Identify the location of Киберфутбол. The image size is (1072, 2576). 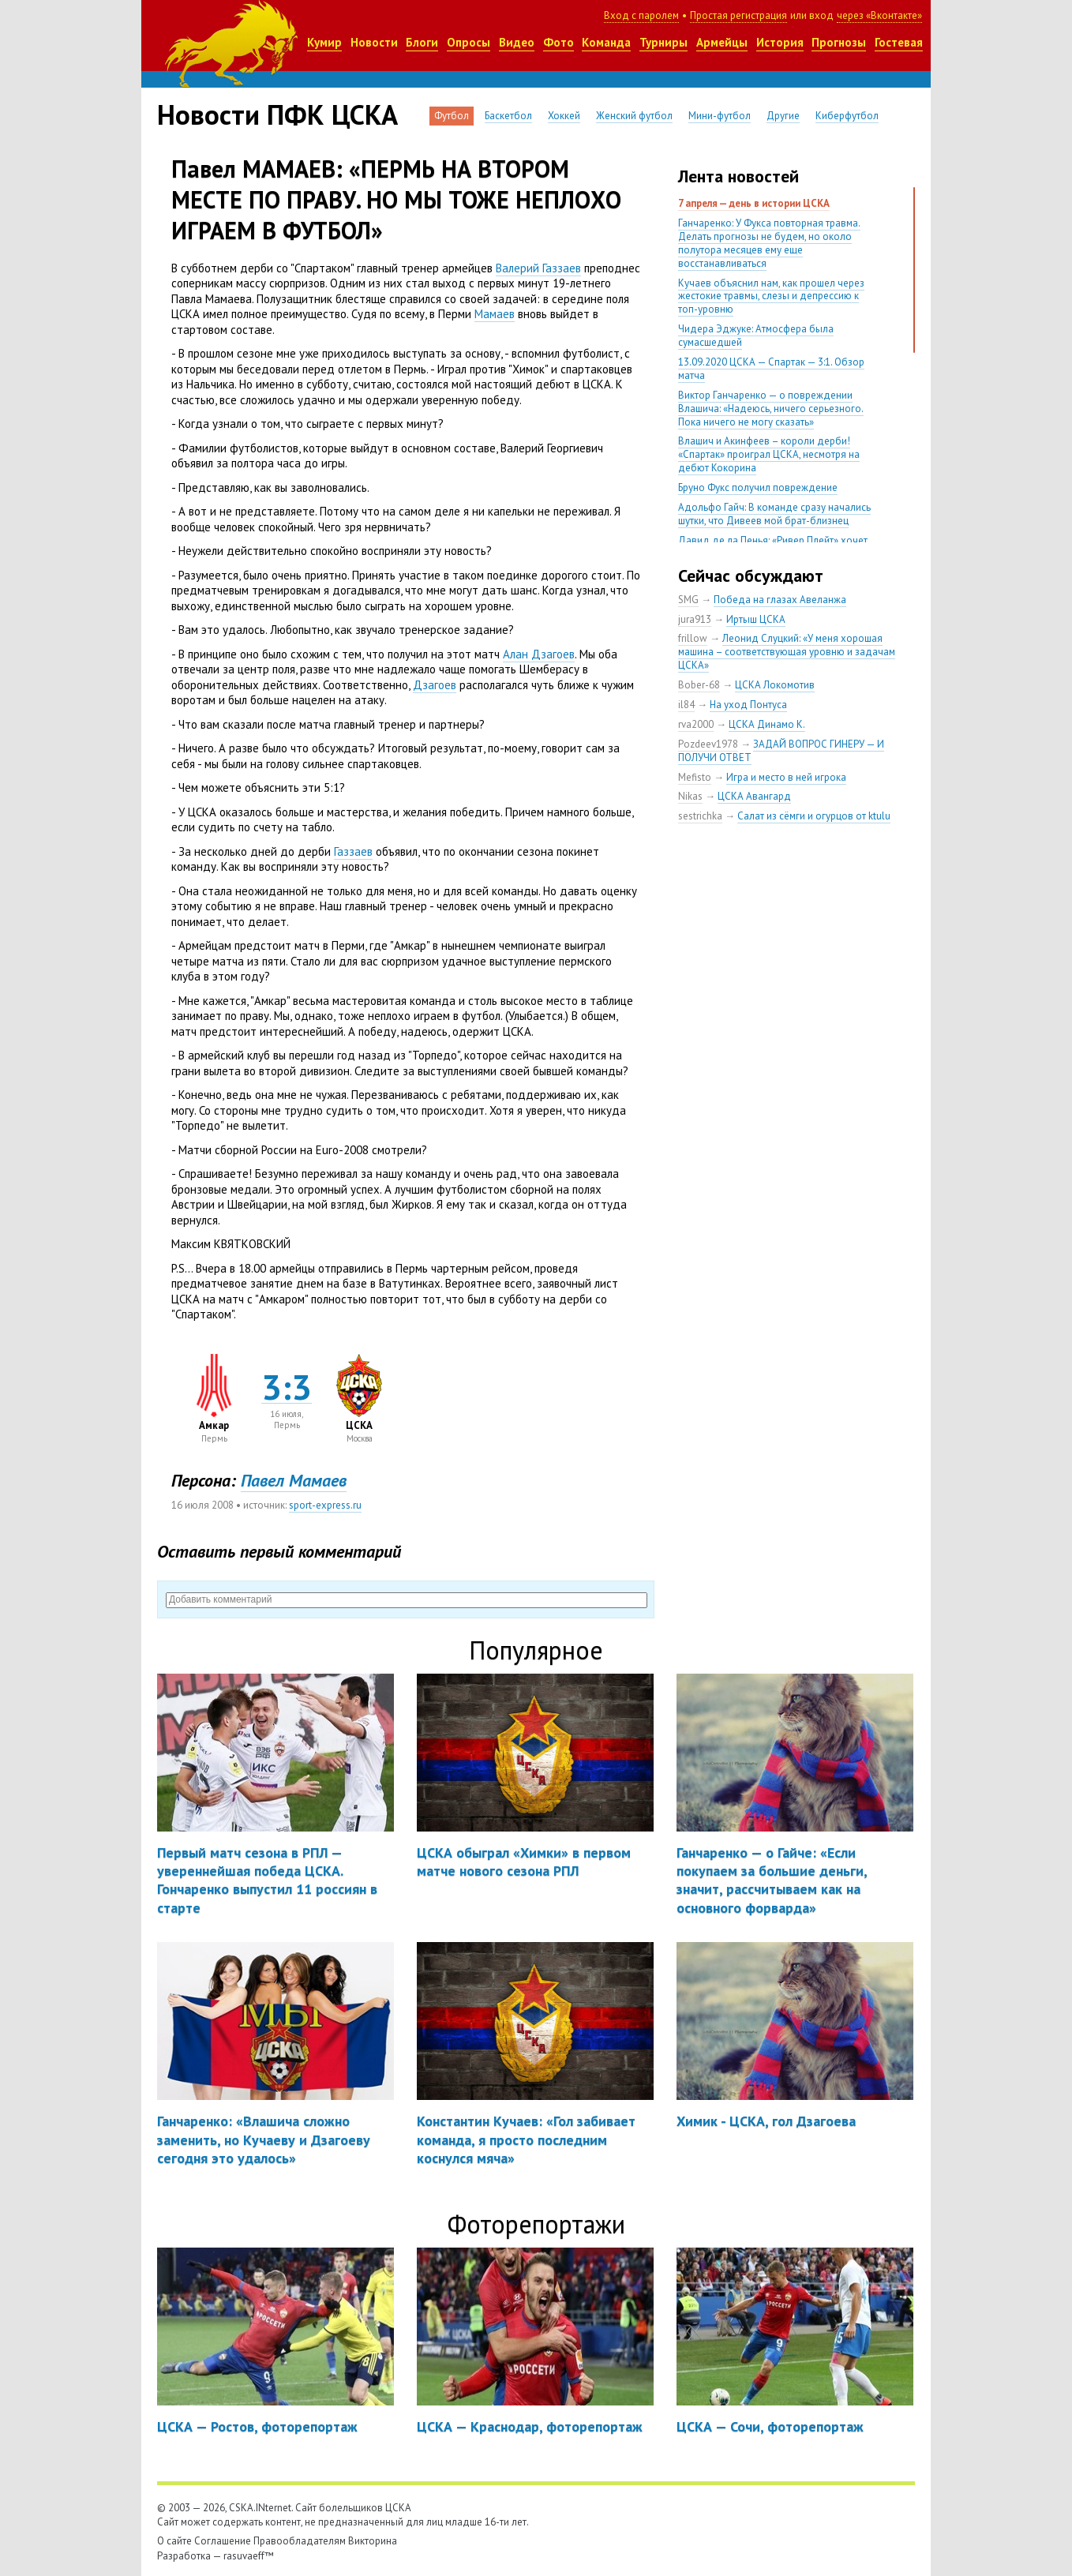
(847, 115).